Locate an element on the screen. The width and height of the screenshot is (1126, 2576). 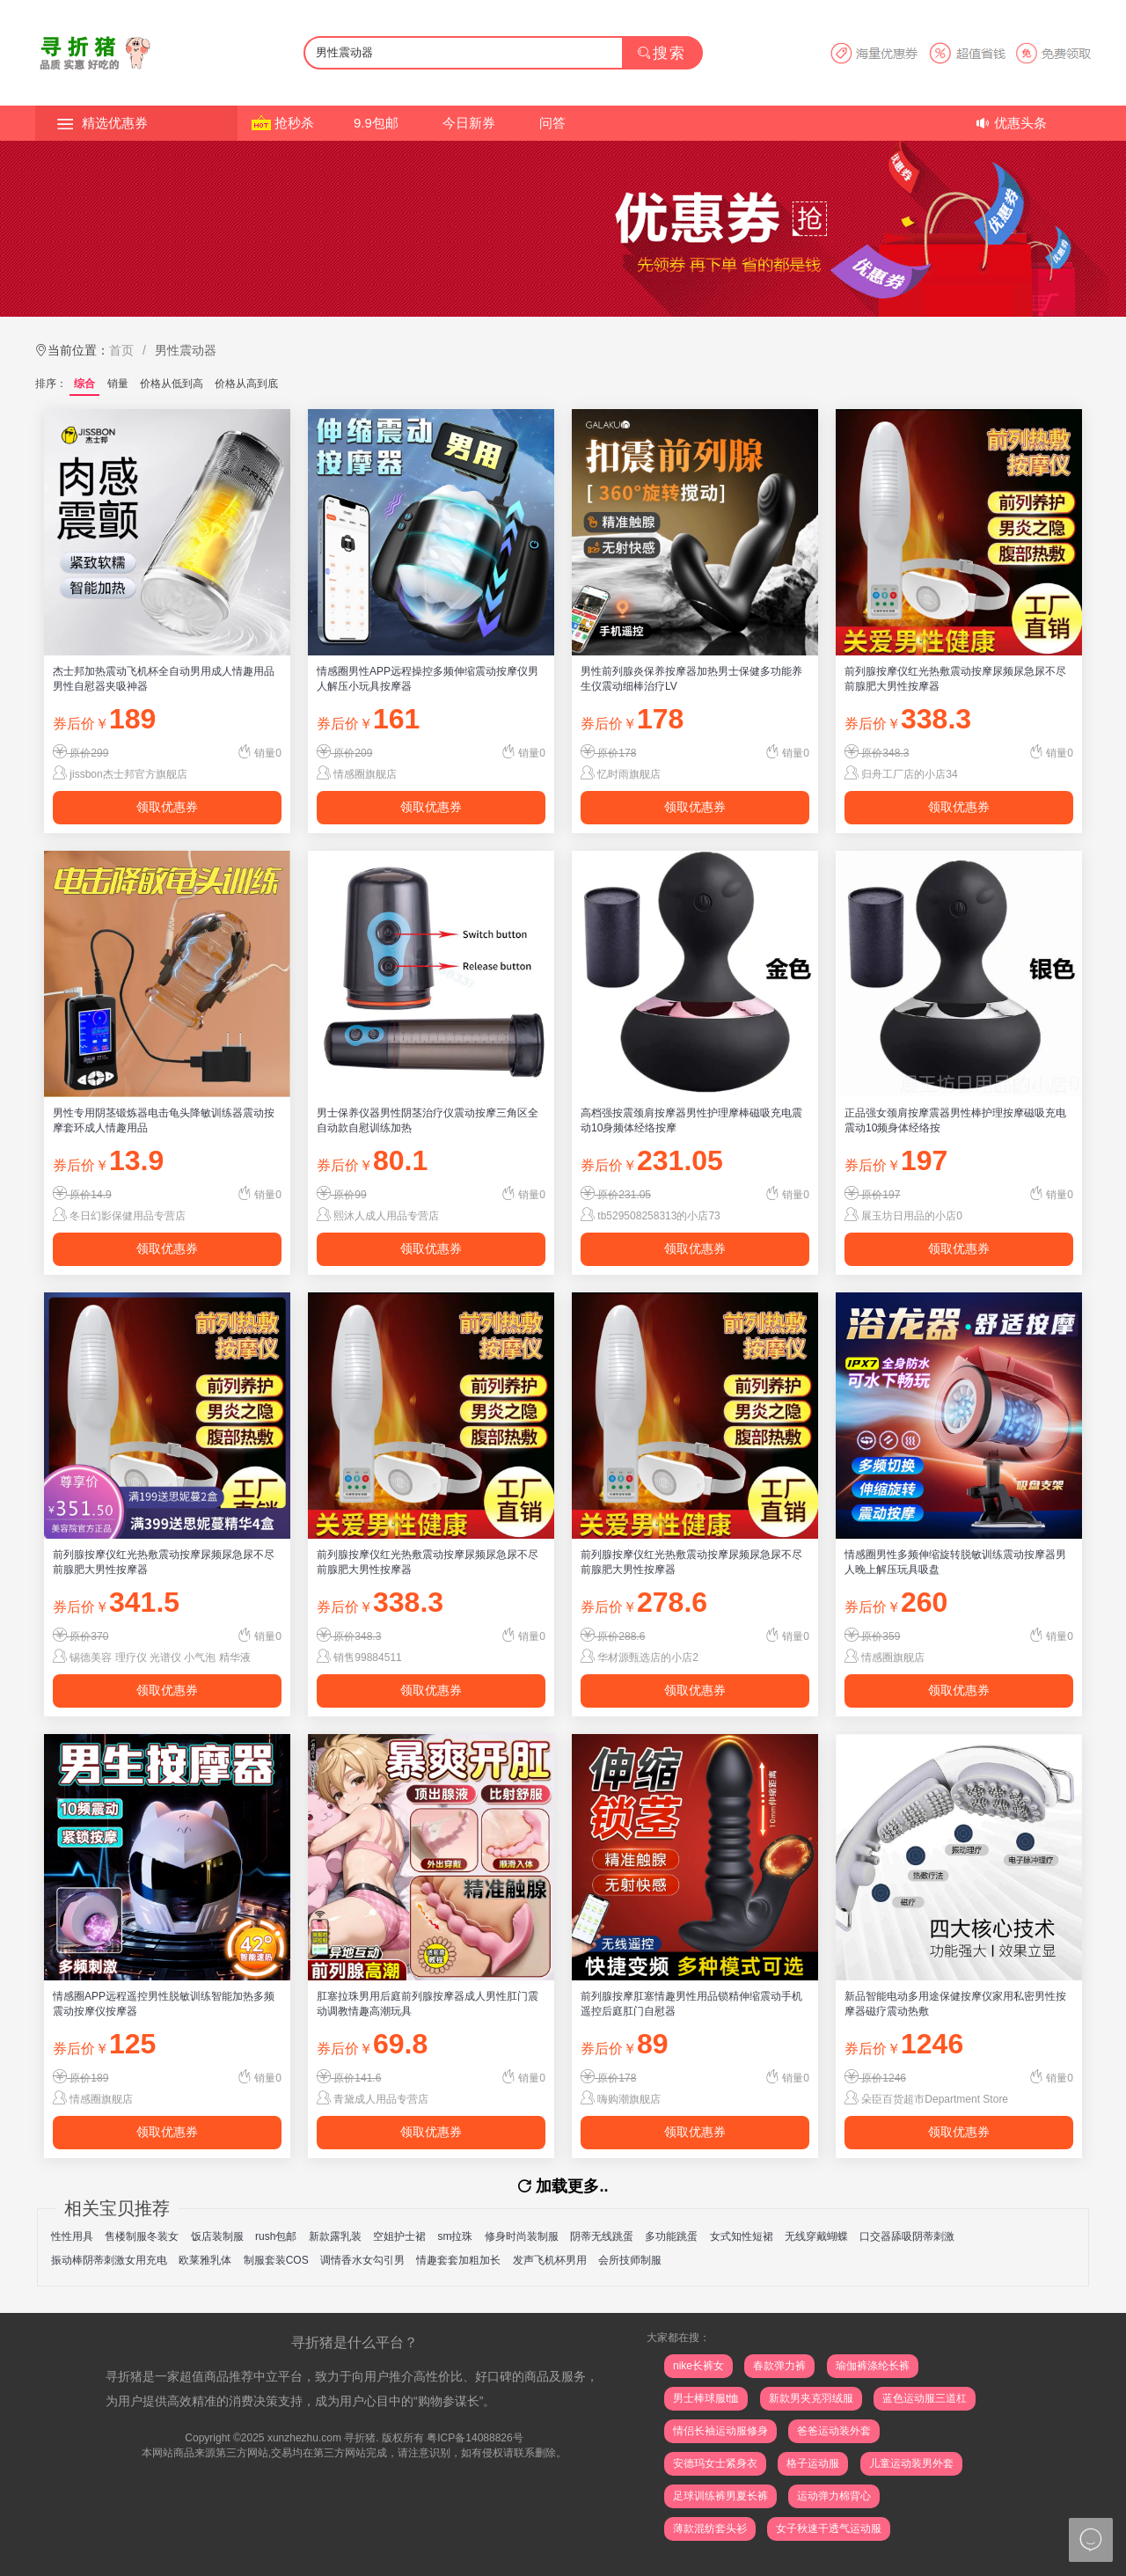
搜索 is located at coordinates (661, 53).